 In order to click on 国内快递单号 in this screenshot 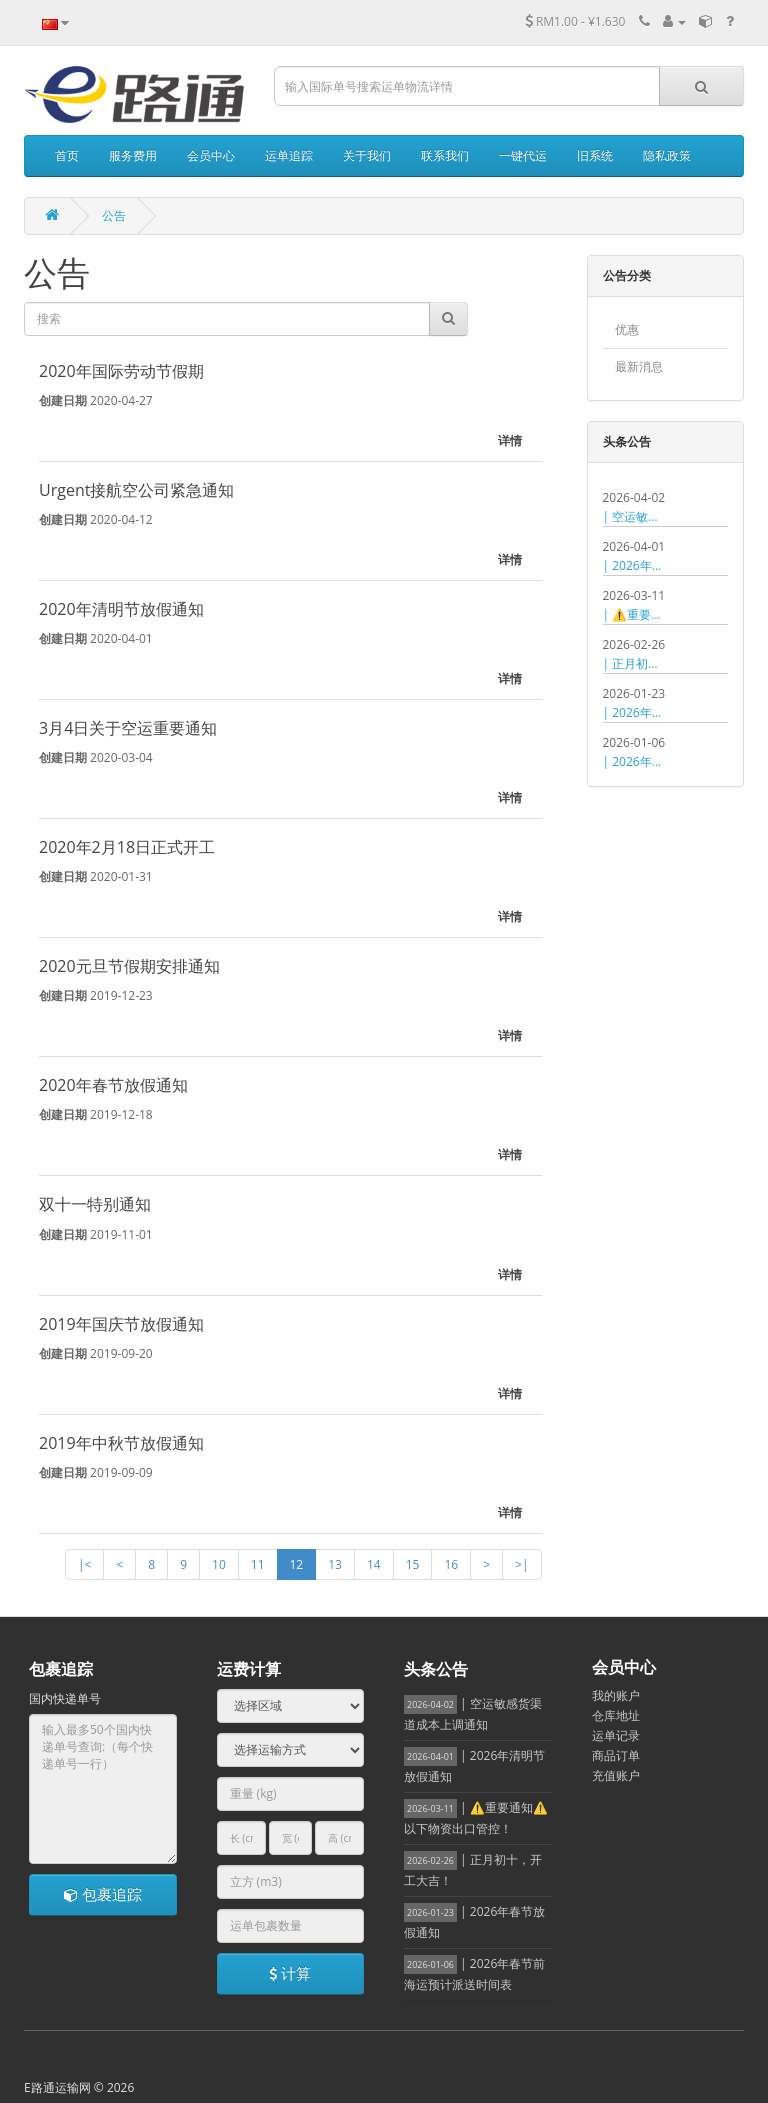, I will do `click(65, 1698)`.